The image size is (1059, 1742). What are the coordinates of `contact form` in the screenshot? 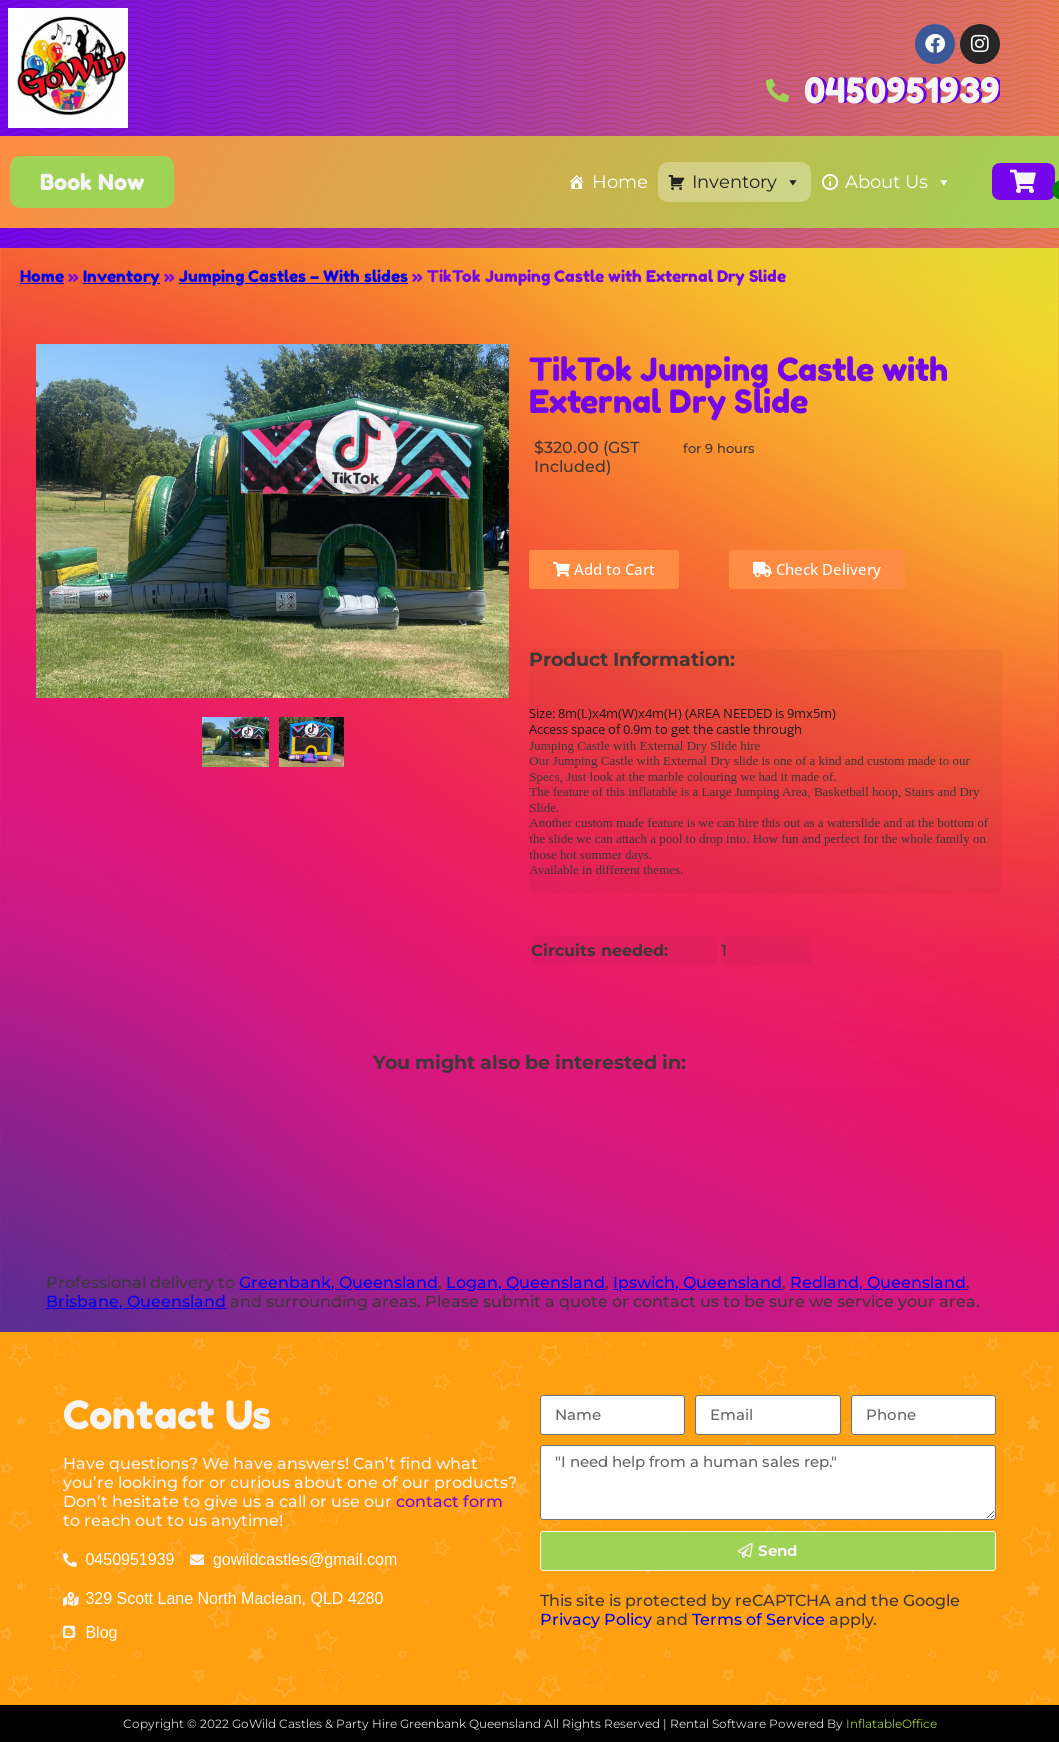 It's located at (449, 1501).